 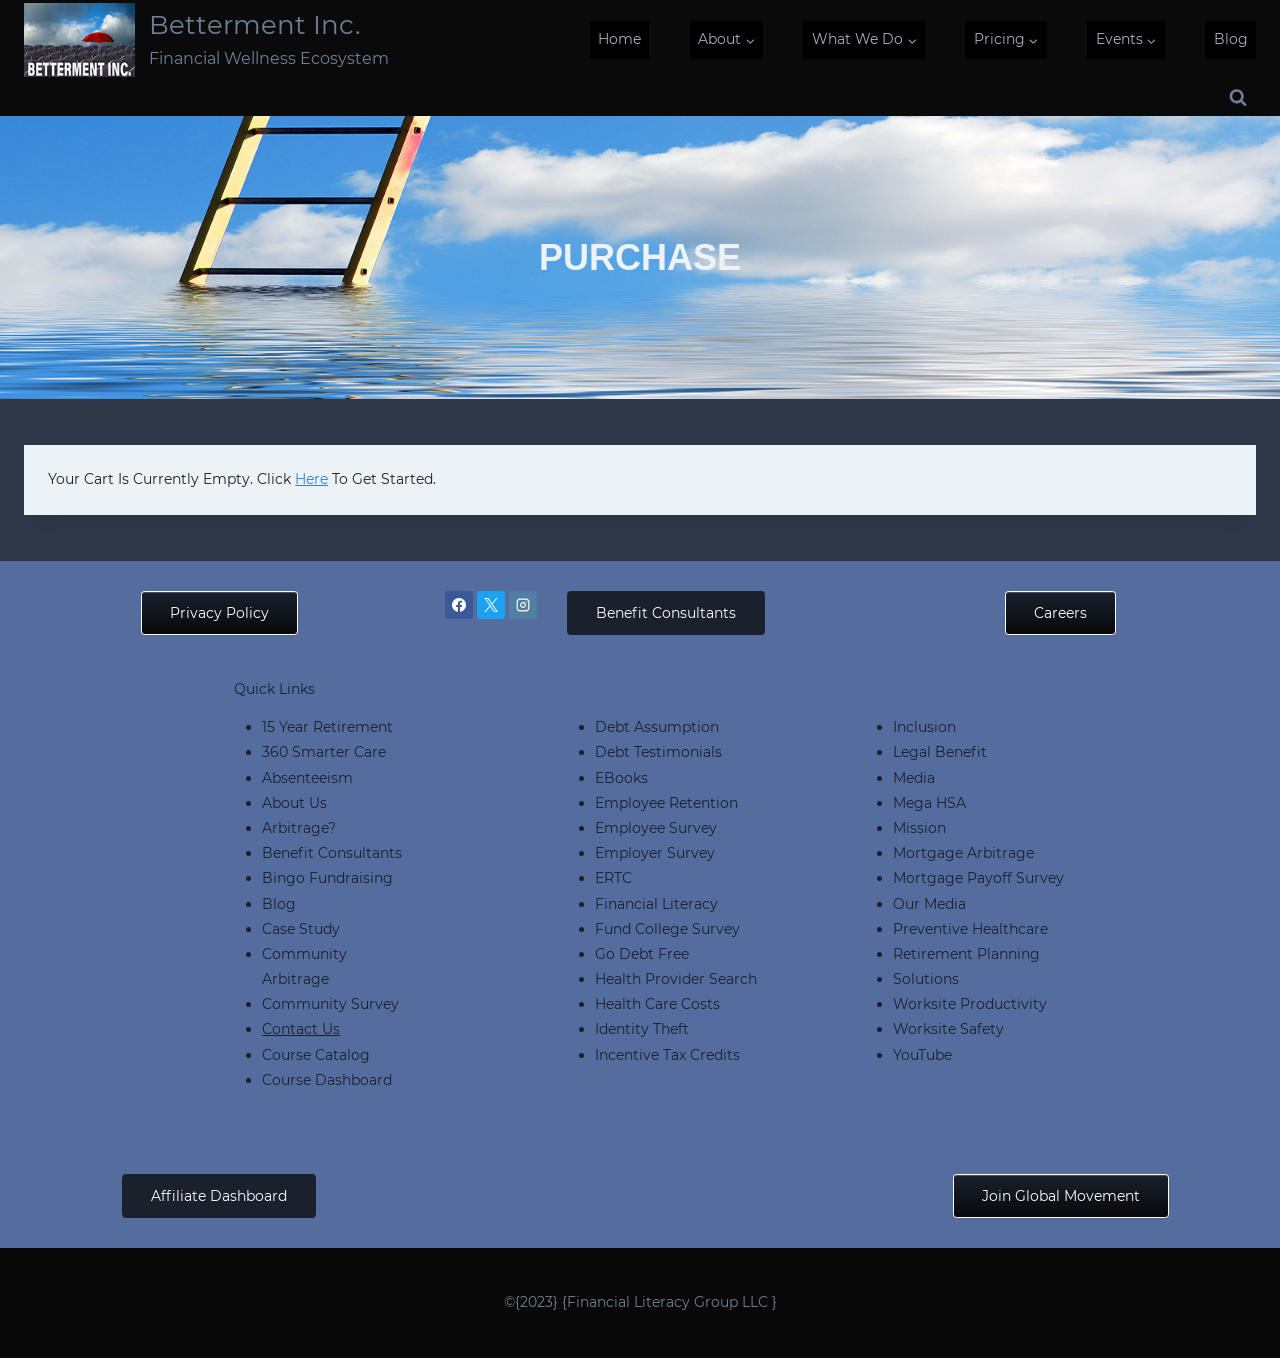 I want to click on Debt Assumption, so click(x=657, y=727).